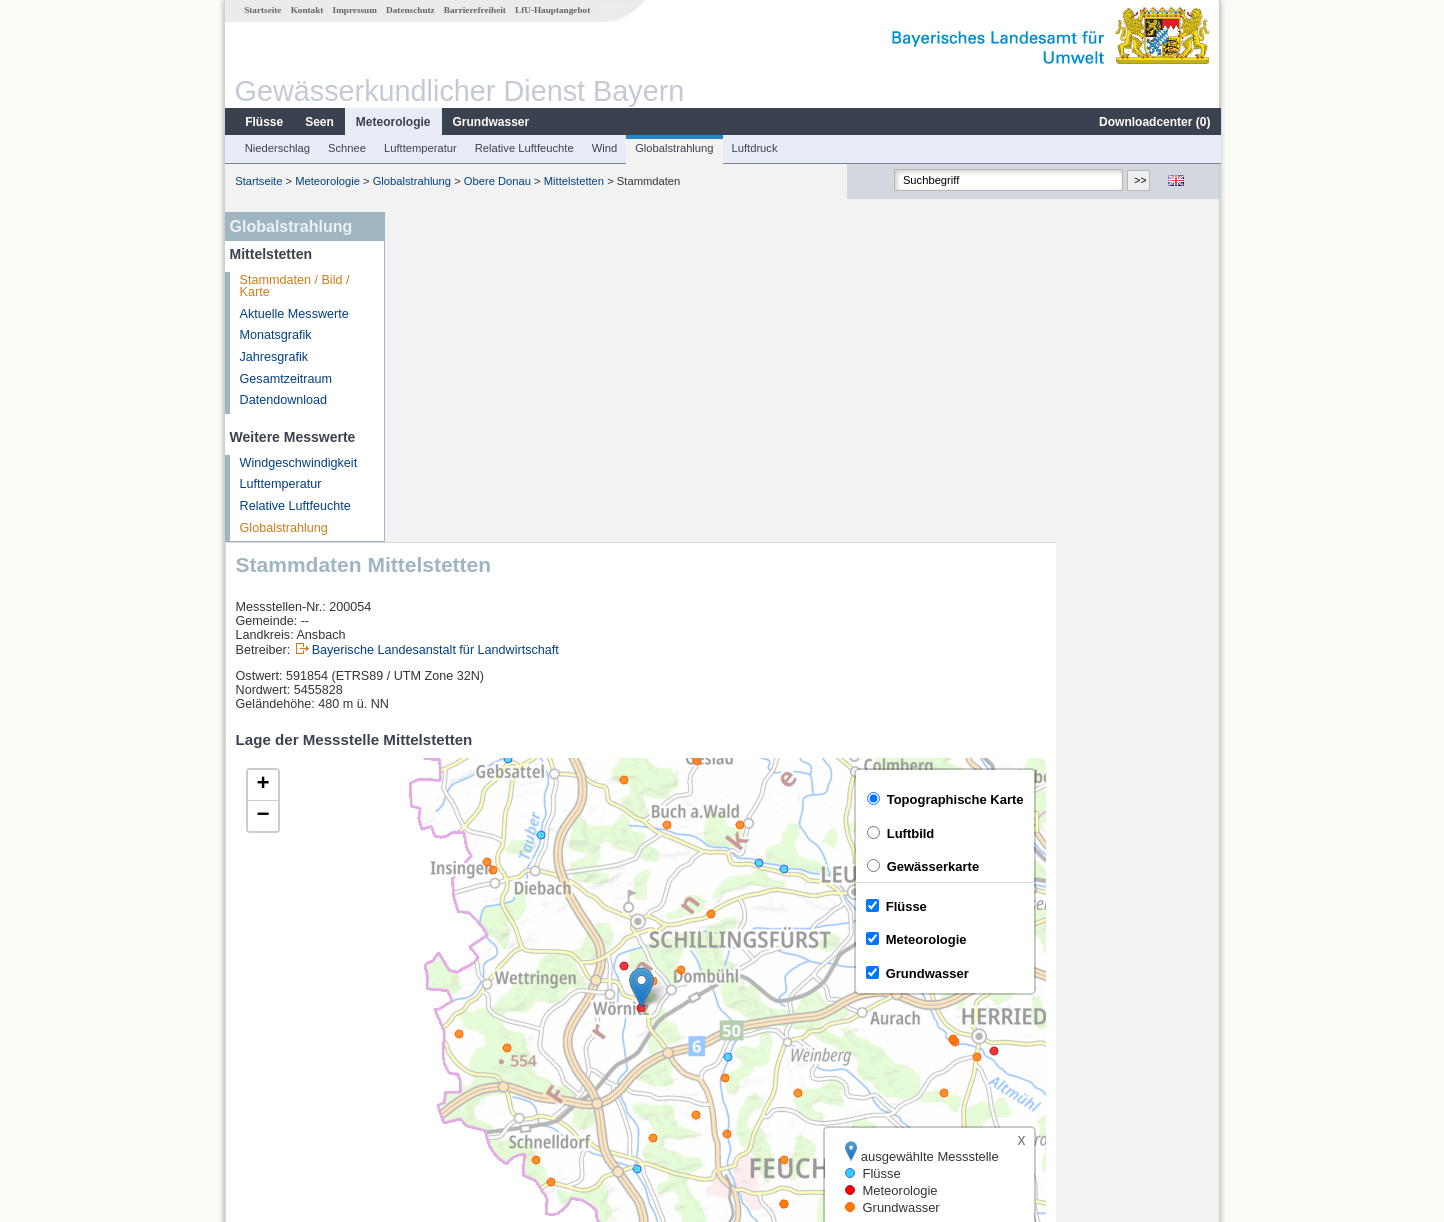 This screenshot has height=1222, width=1444. I want to click on Lufttemperatur, so click(419, 148).